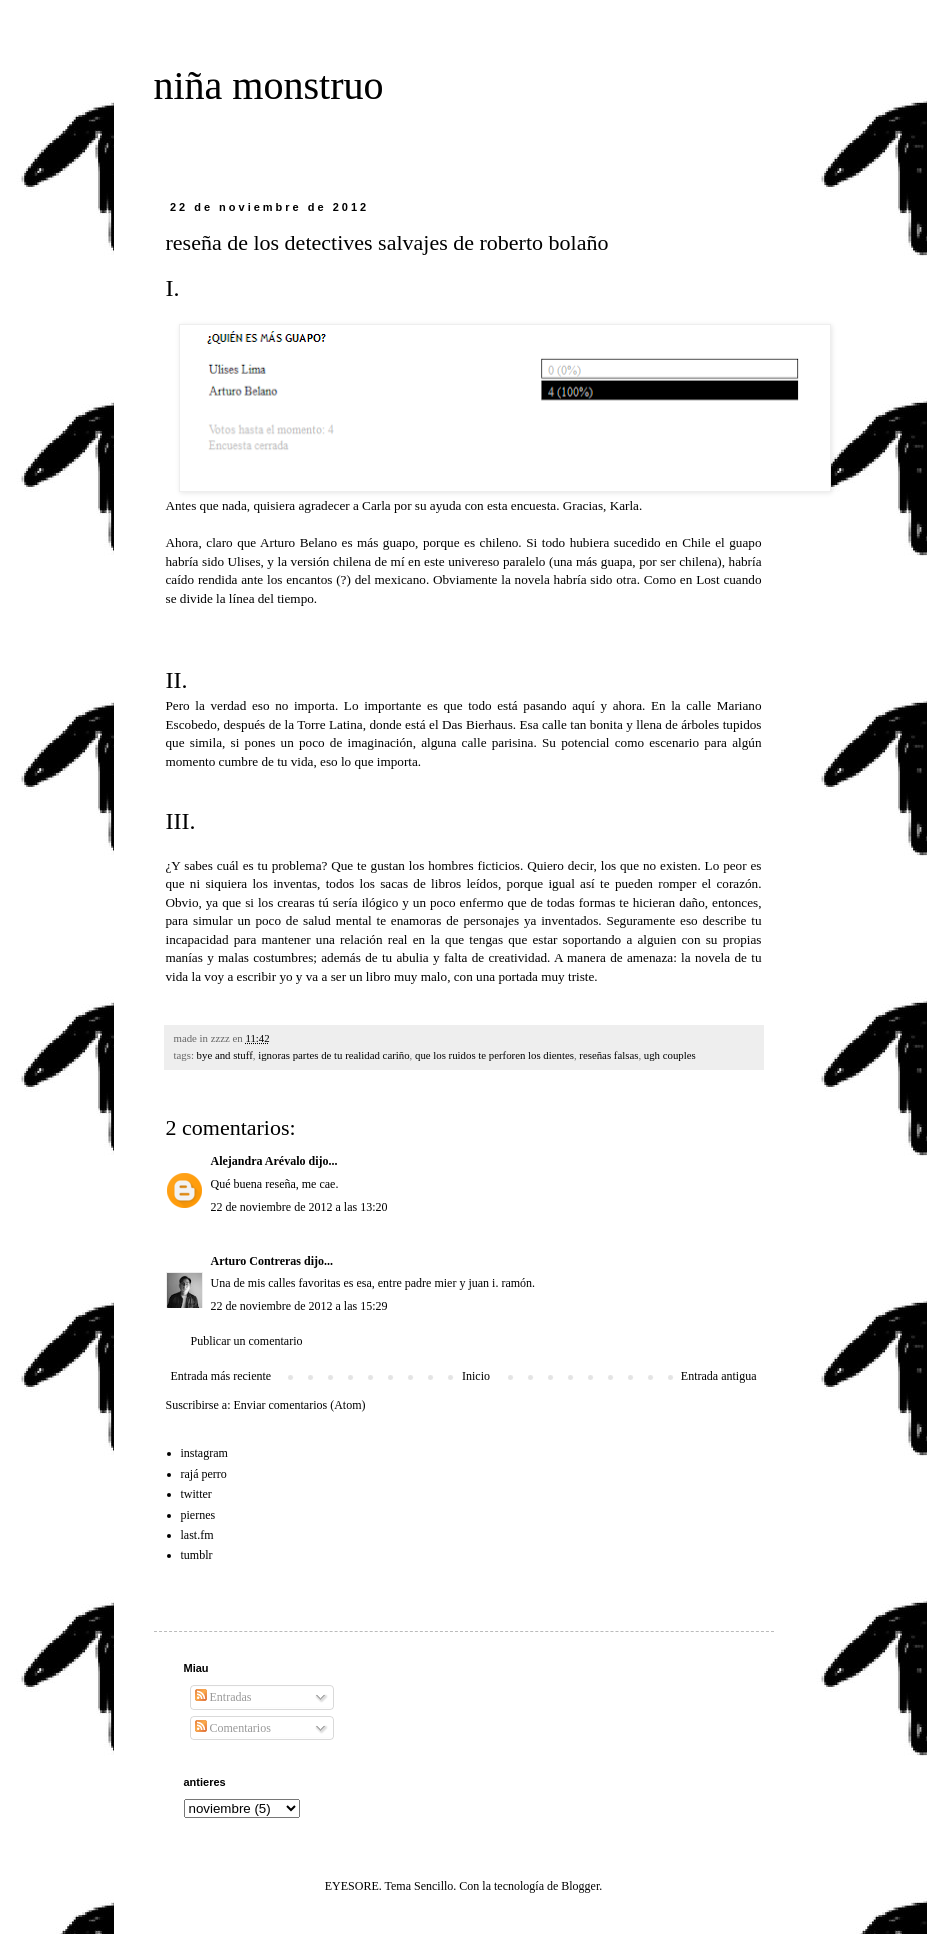 This screenshot has width=927, height=1934. I want to click on 22 de noviembre de 2012 a las 13:20, so click(299, 1207).